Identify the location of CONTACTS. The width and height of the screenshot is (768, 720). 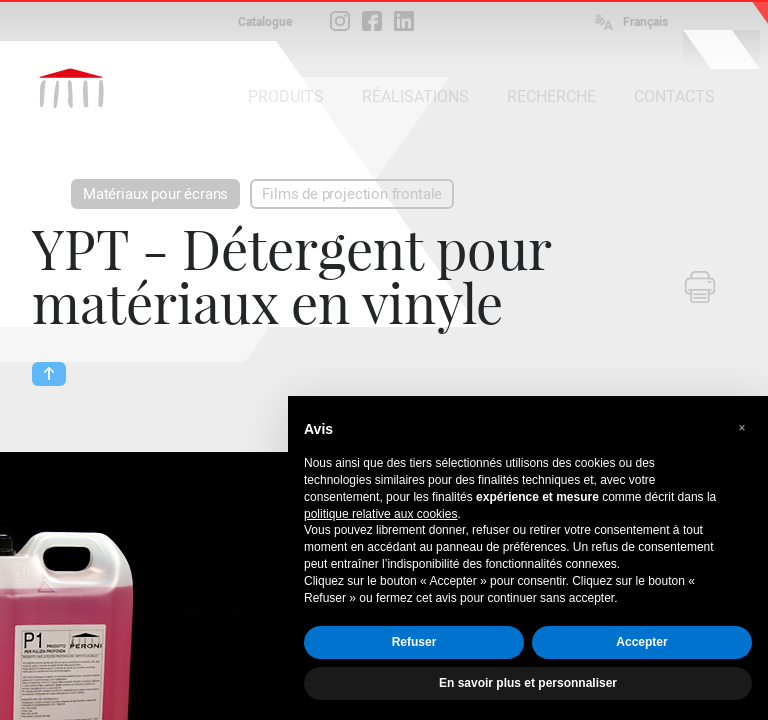
(674, 96).